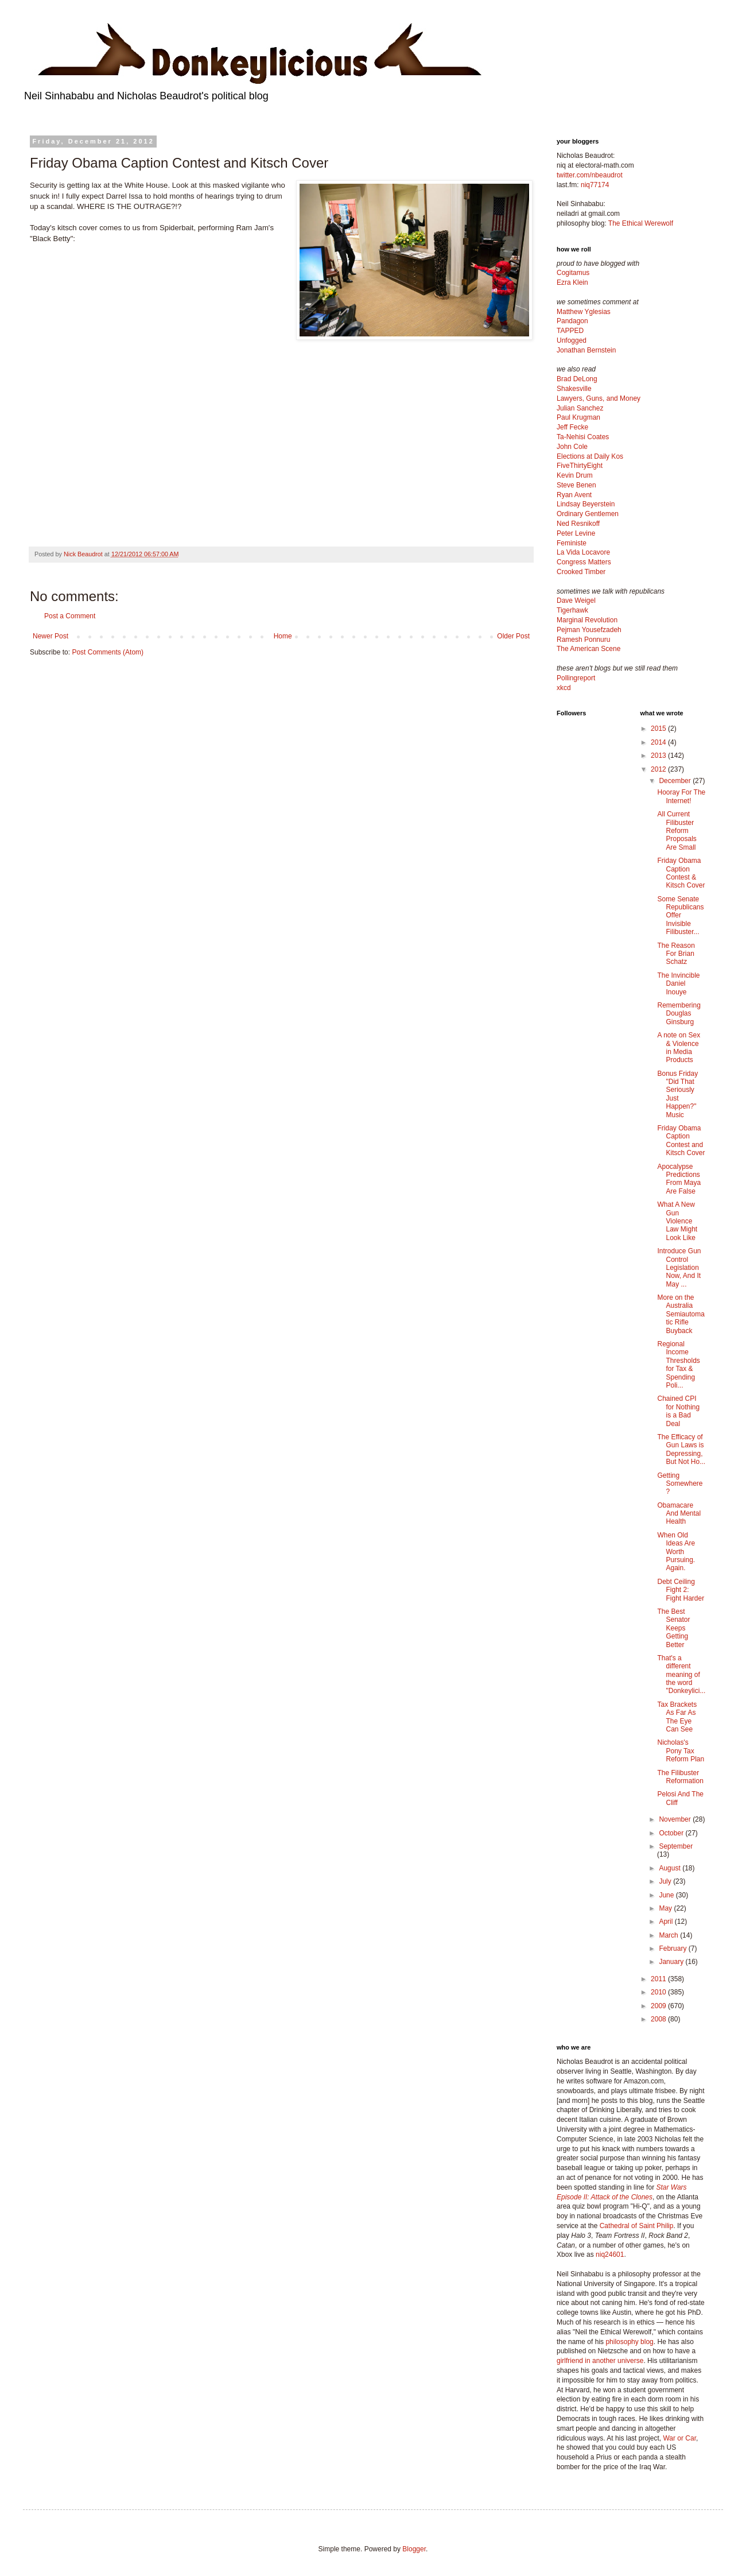 The width and height of the screenshot is (746, 2576). What do you see at coordinates (673, 1948) in the screenshot?
I see `February` at bounding box center [673, 1948].